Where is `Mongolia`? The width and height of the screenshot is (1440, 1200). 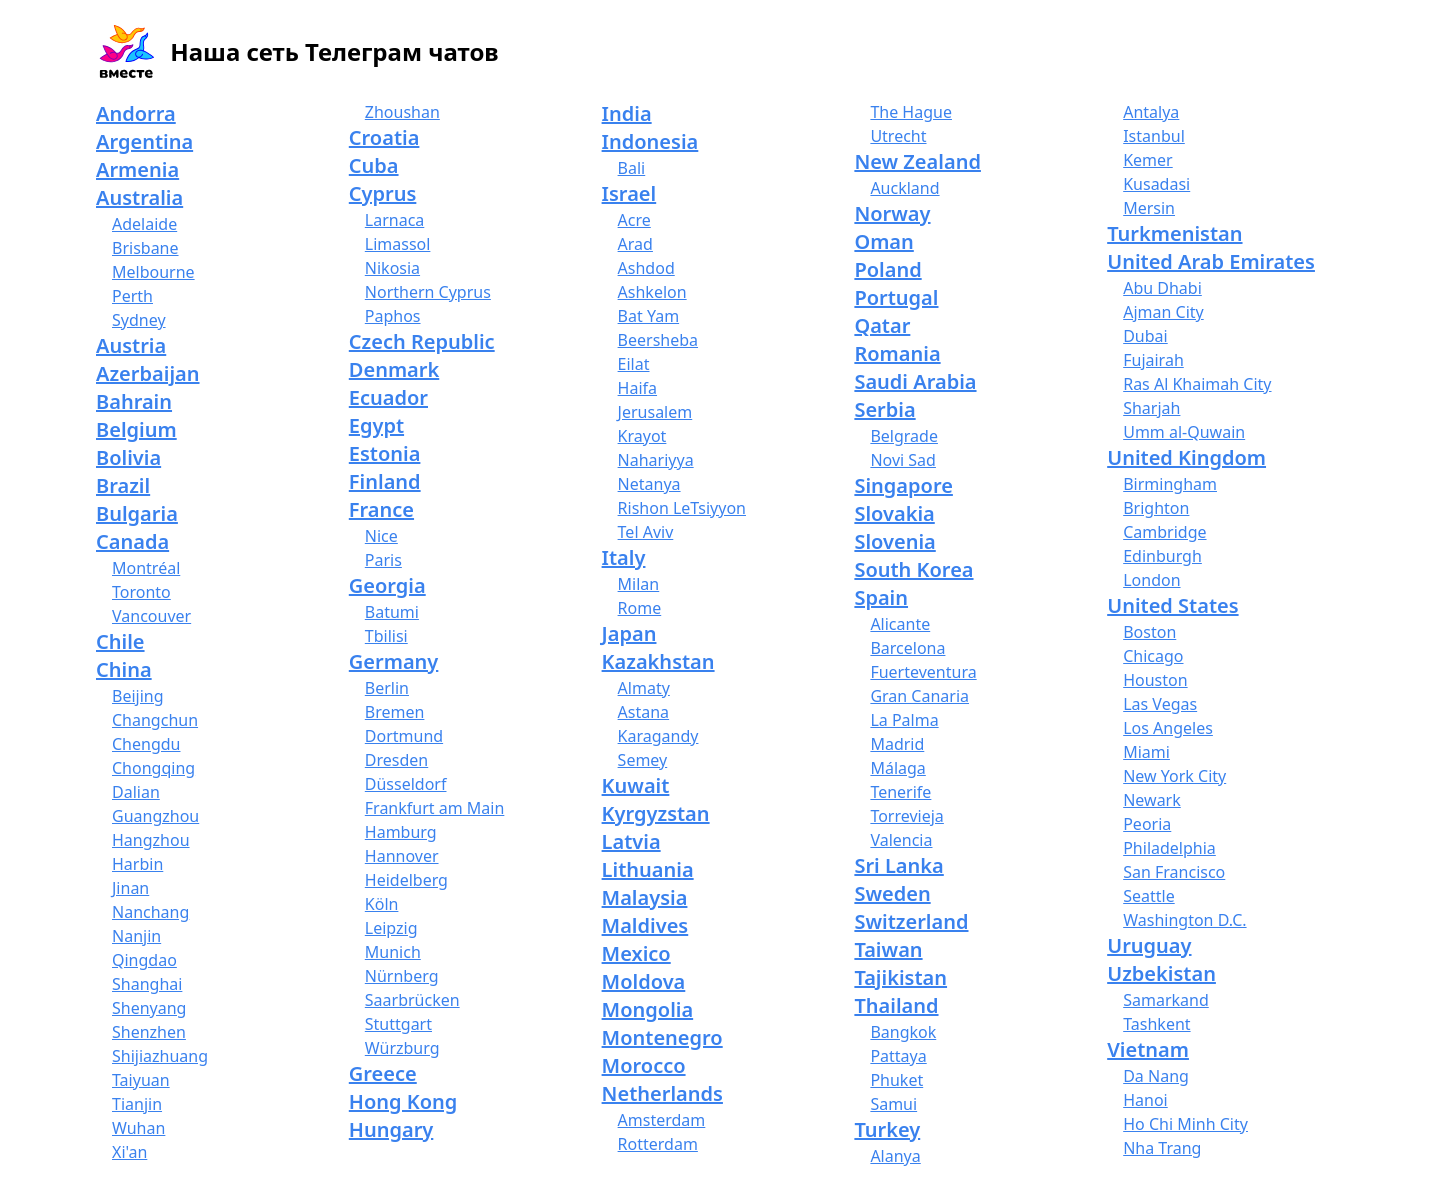 Mongolia is located at coordinates (648, 1009).